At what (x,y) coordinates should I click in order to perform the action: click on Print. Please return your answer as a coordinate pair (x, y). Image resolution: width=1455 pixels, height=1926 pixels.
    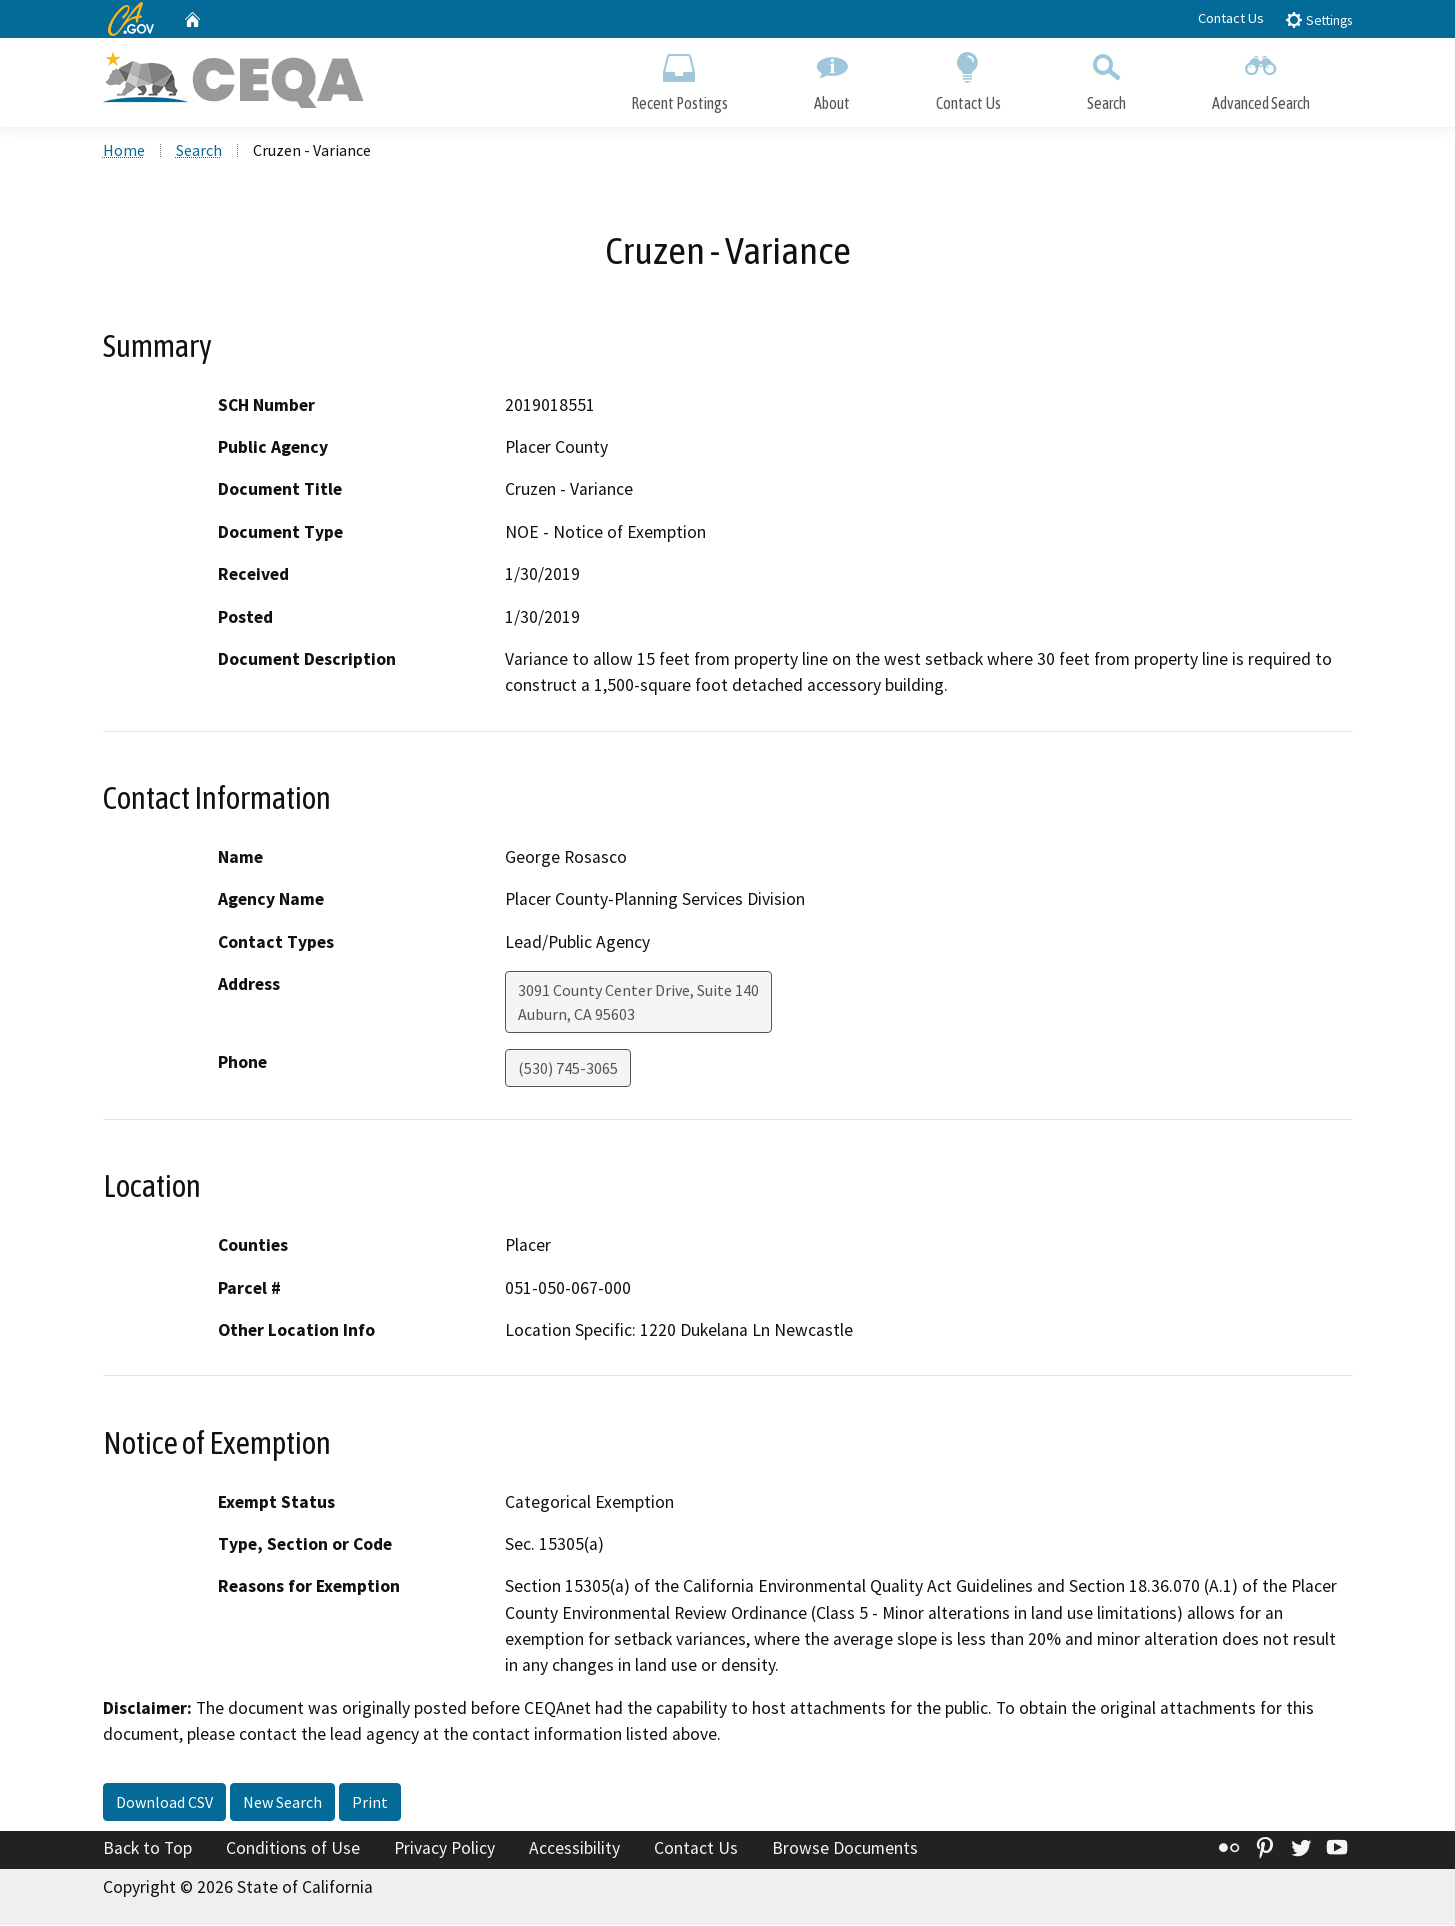
    Looking at the image, I should click on (370, 1803).